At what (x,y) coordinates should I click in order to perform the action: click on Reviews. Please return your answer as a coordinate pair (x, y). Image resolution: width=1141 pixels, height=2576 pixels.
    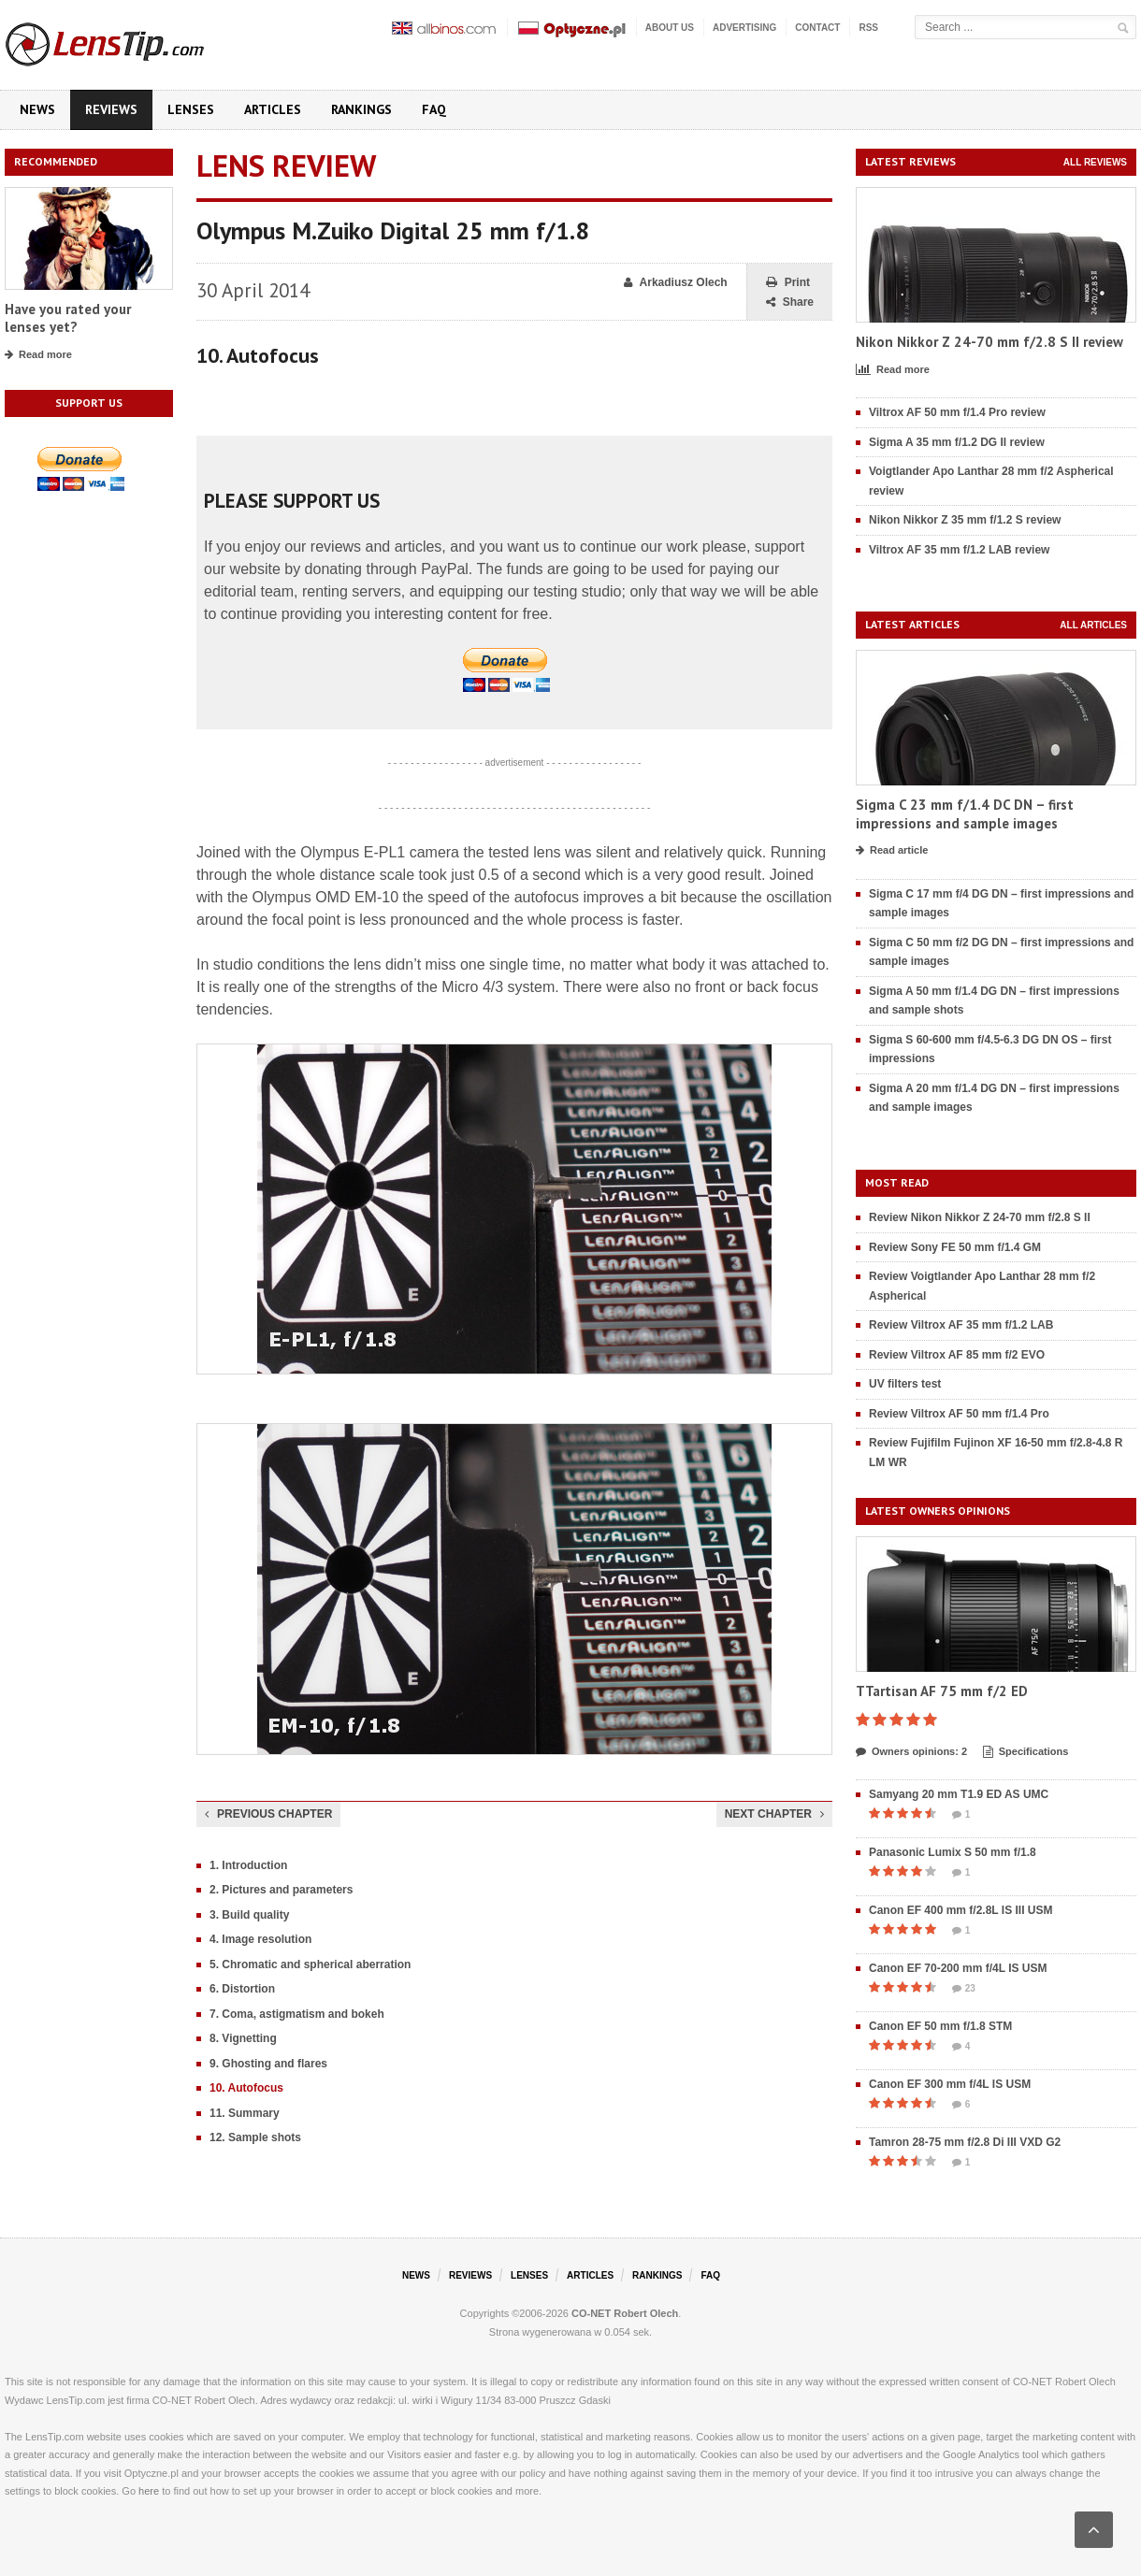
    Looking at the image, I should click on (111, 109).